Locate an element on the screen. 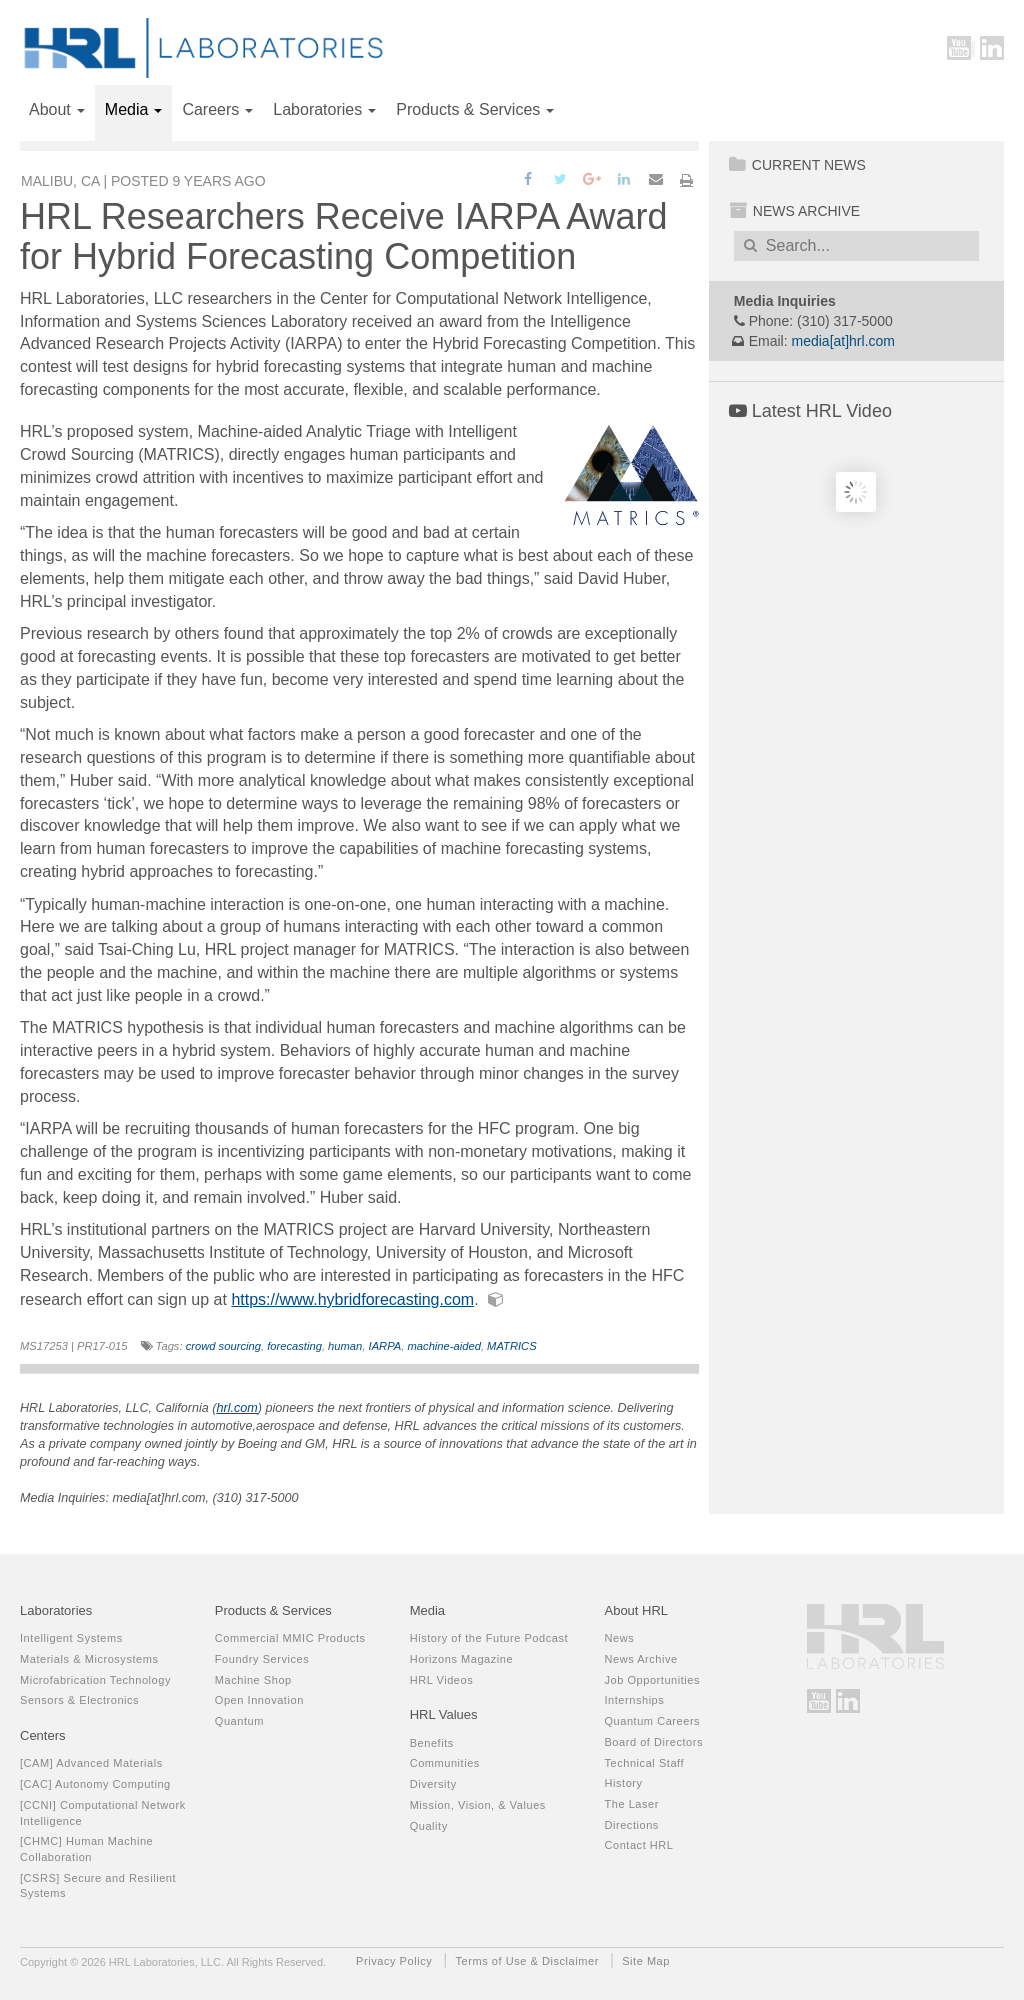 This screenshot has width=1024, height=2000. Communities is located at coordinates (445, 1763).